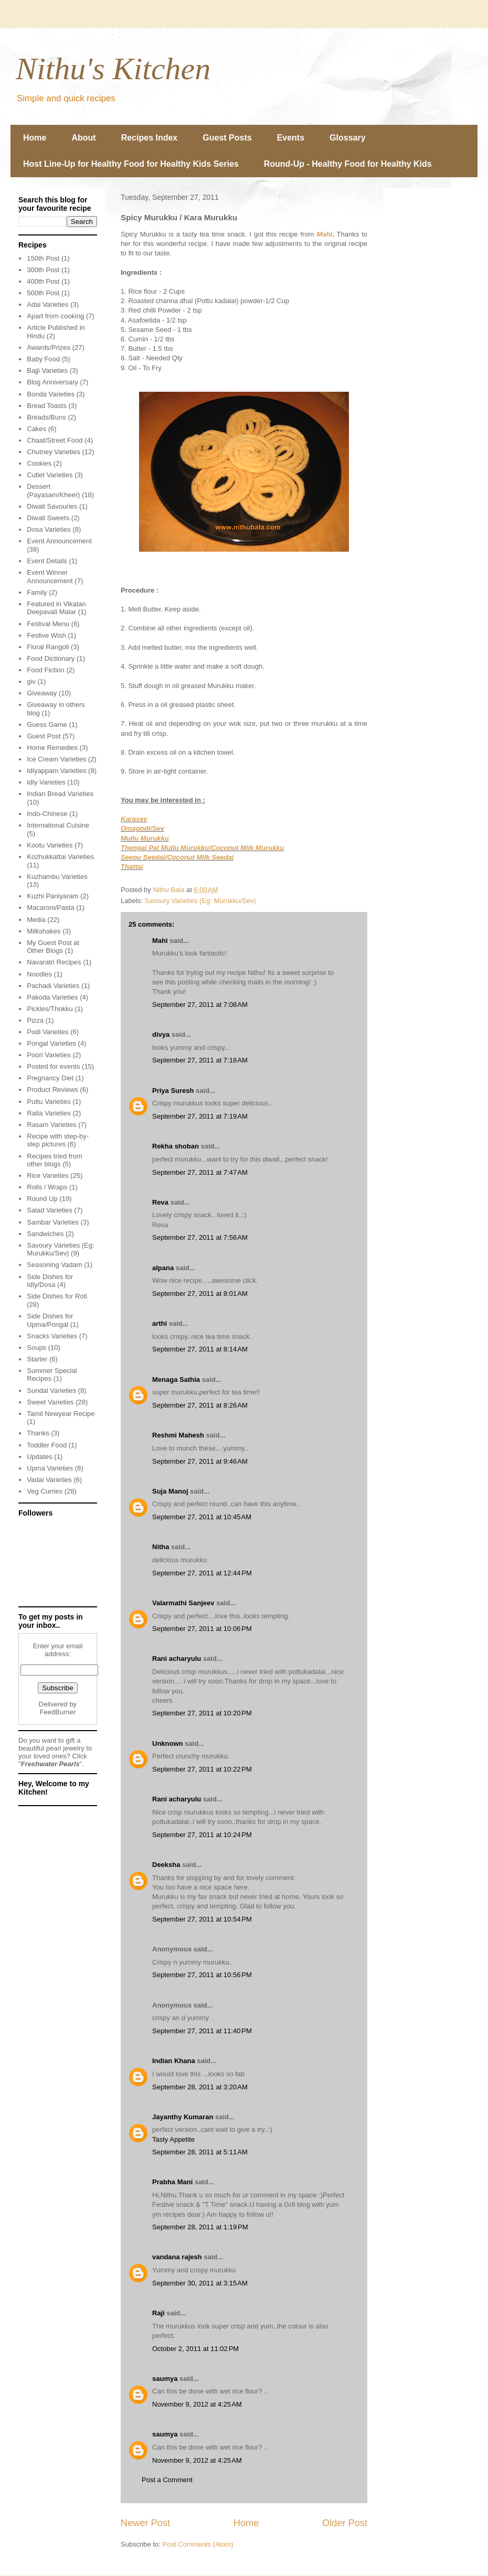  I want to click on Priya Suresh, so click(173, 1090).